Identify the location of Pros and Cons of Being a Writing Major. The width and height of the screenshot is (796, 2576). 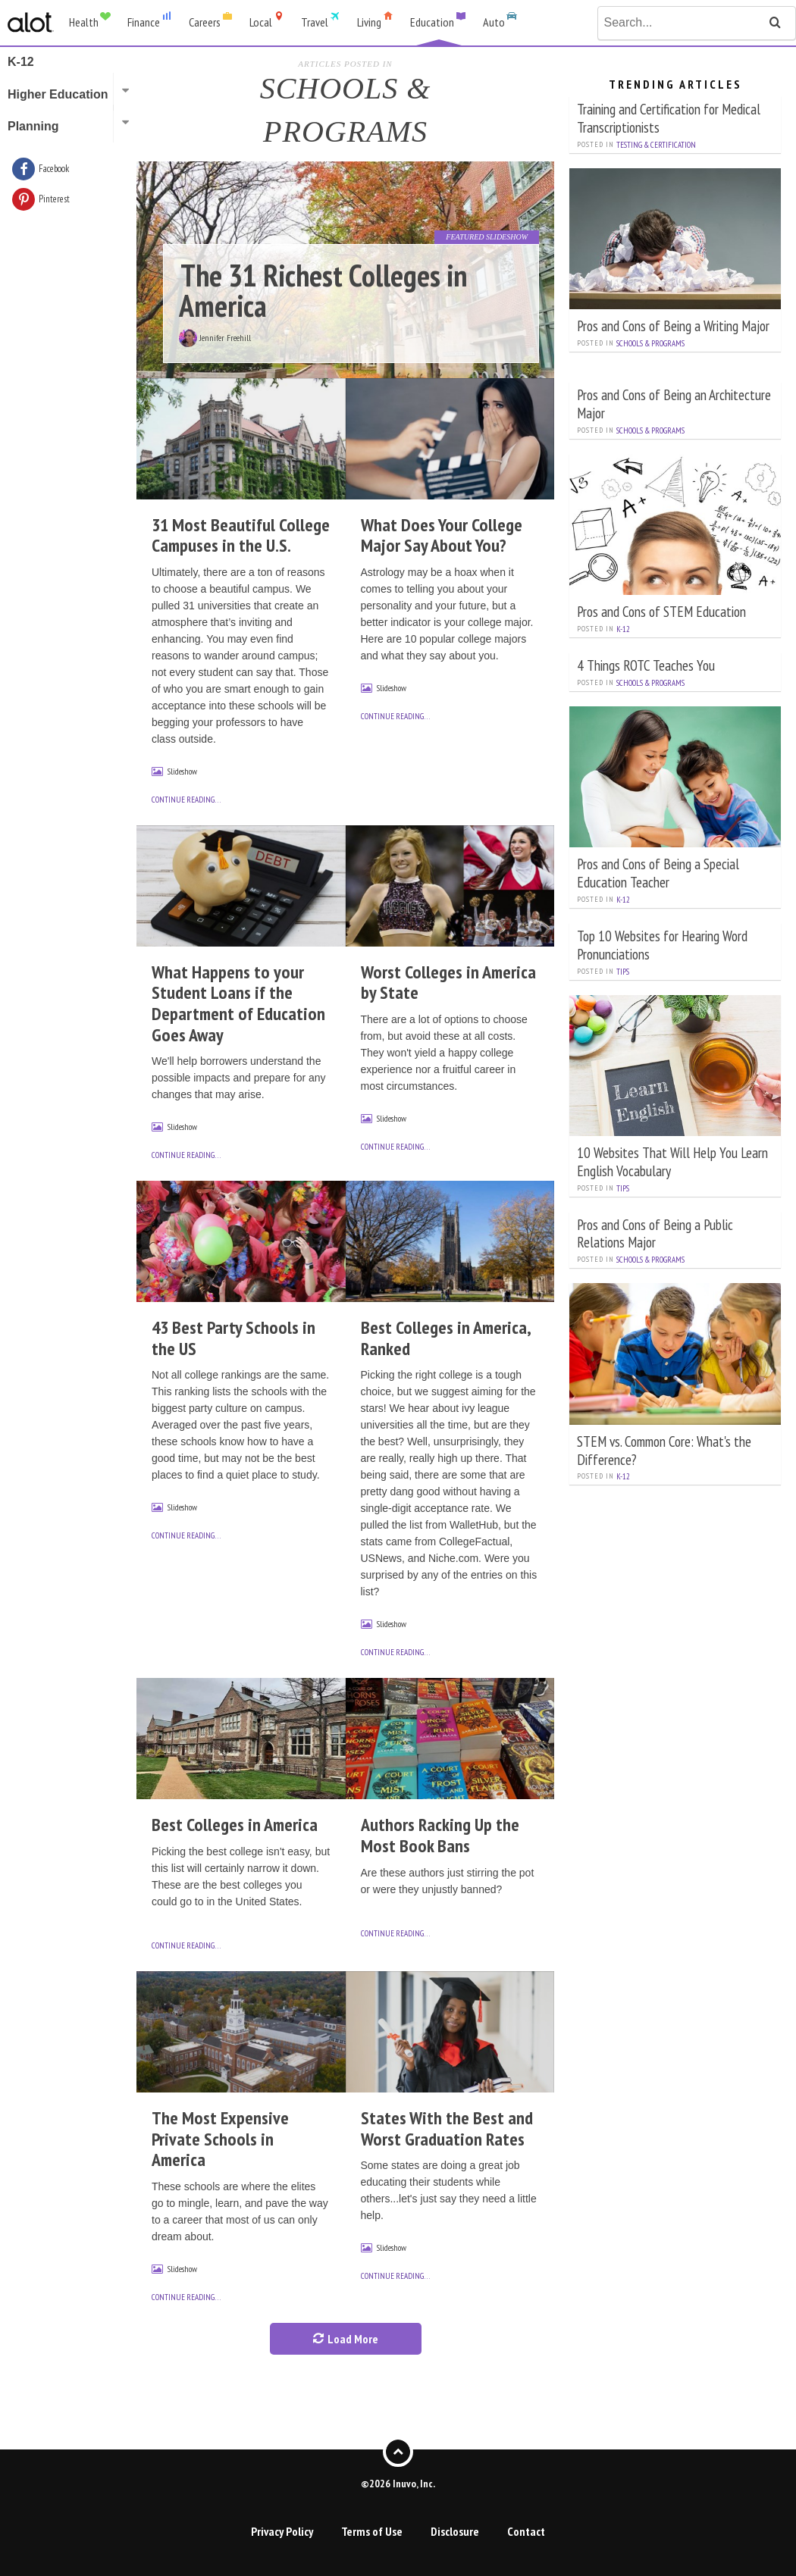
(673, 325).